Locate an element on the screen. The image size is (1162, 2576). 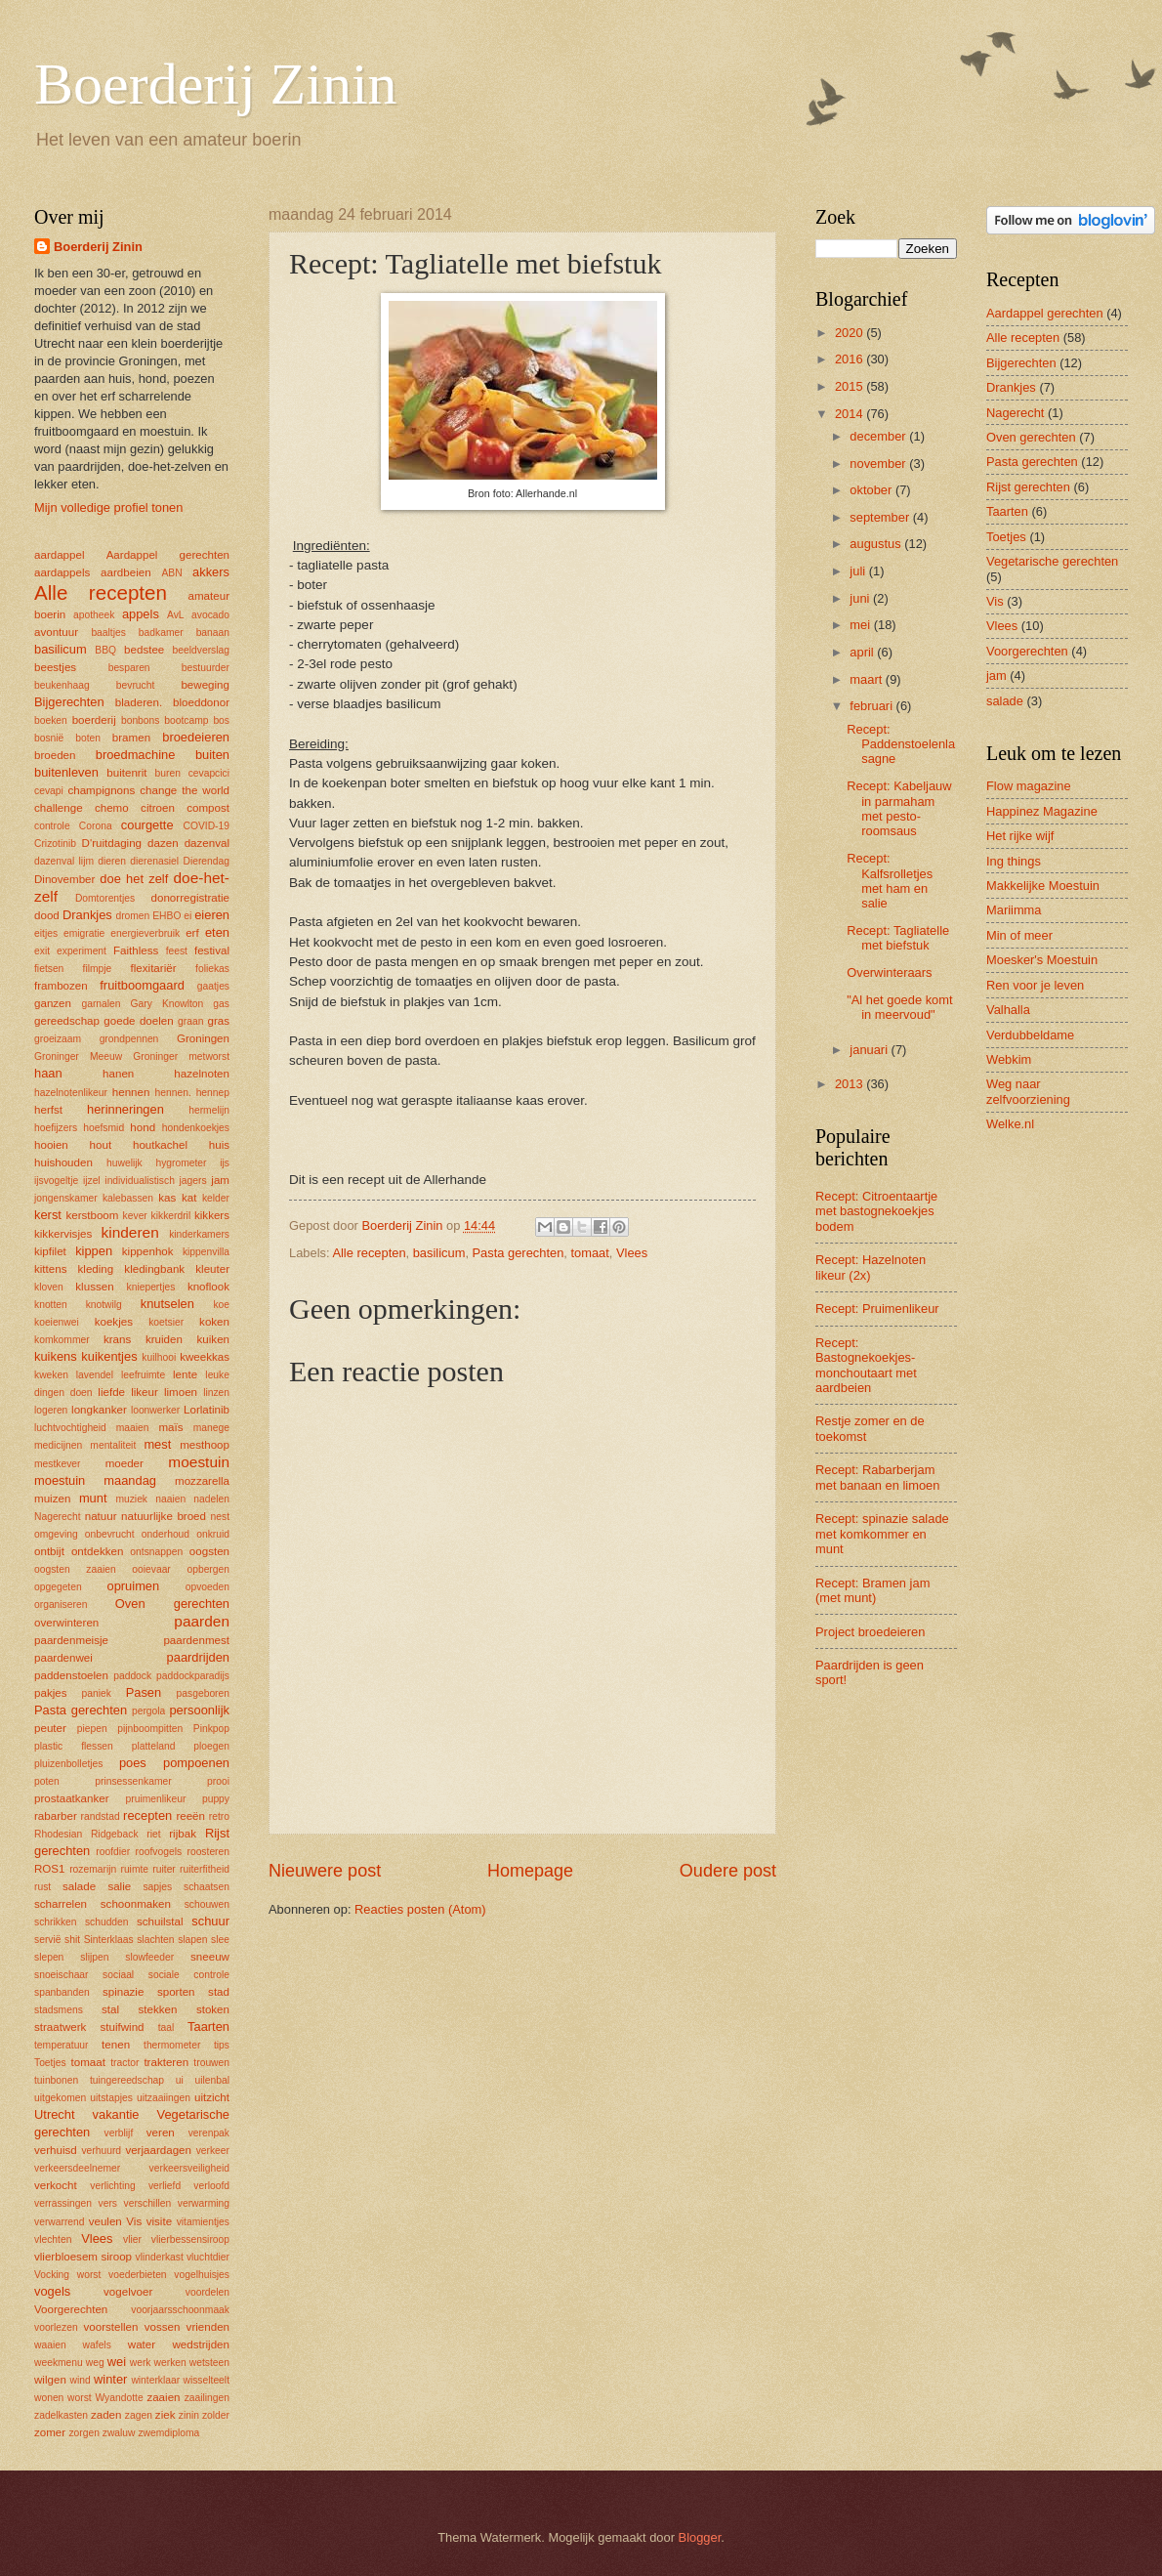
vitamientjes is located at coordinates (203, 2222).